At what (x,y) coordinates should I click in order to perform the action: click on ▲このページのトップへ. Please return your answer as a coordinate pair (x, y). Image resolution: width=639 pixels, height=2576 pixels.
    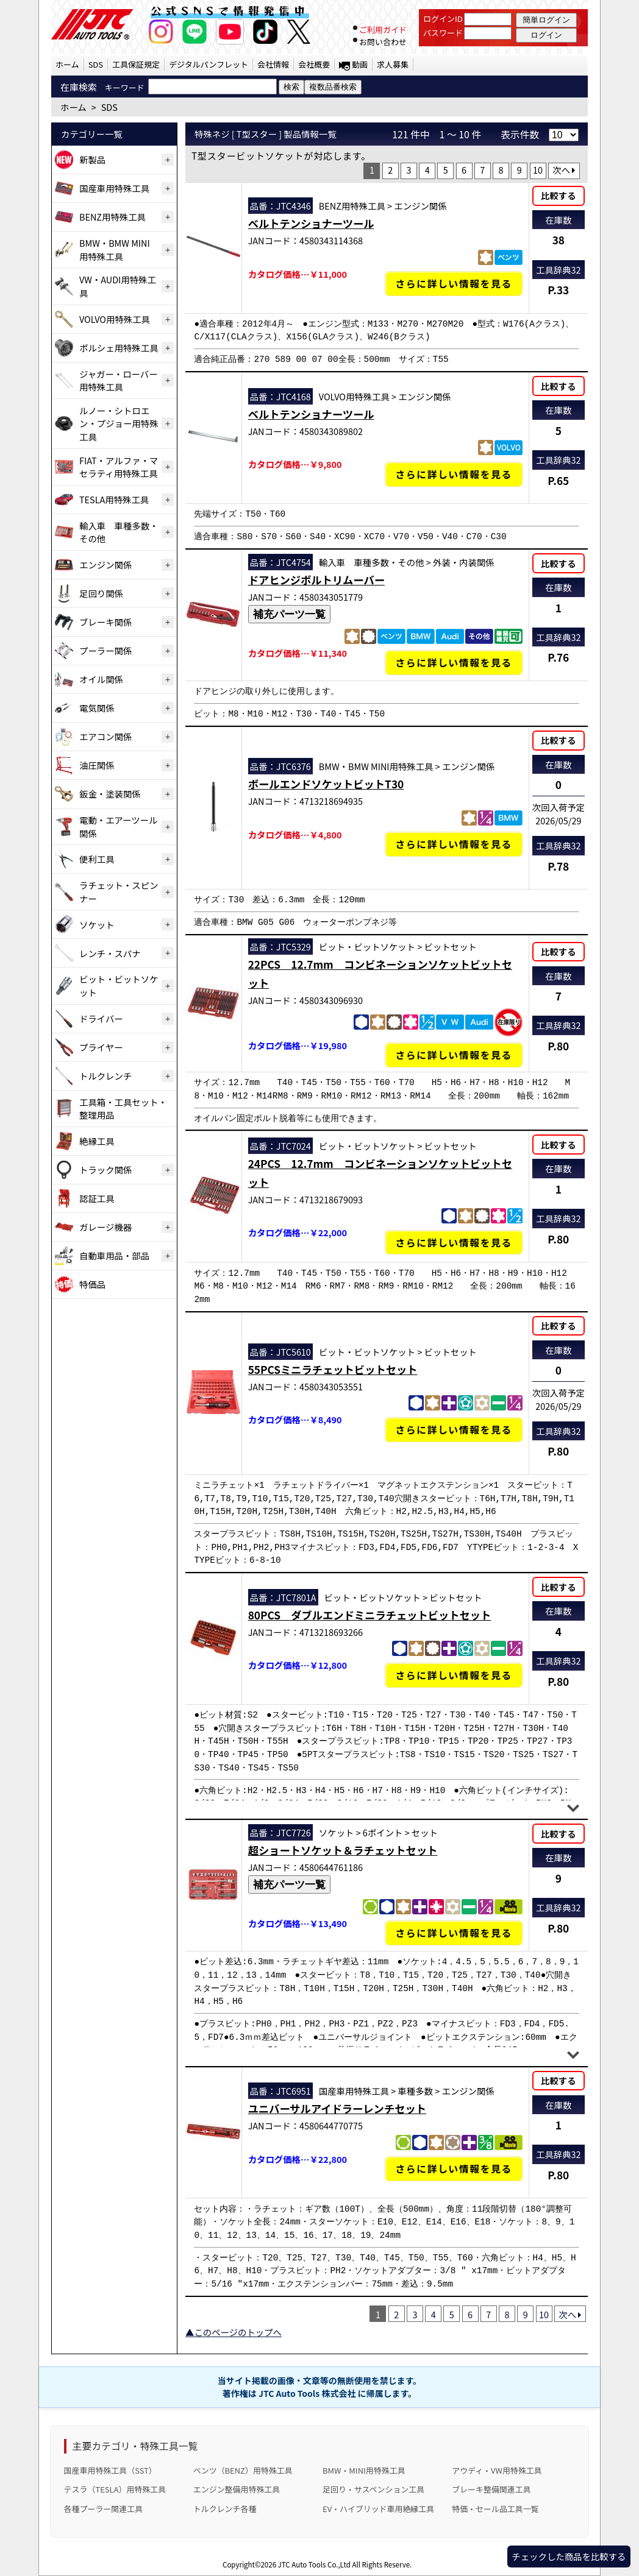
    Looking at the image, I should click on (233, 2332).